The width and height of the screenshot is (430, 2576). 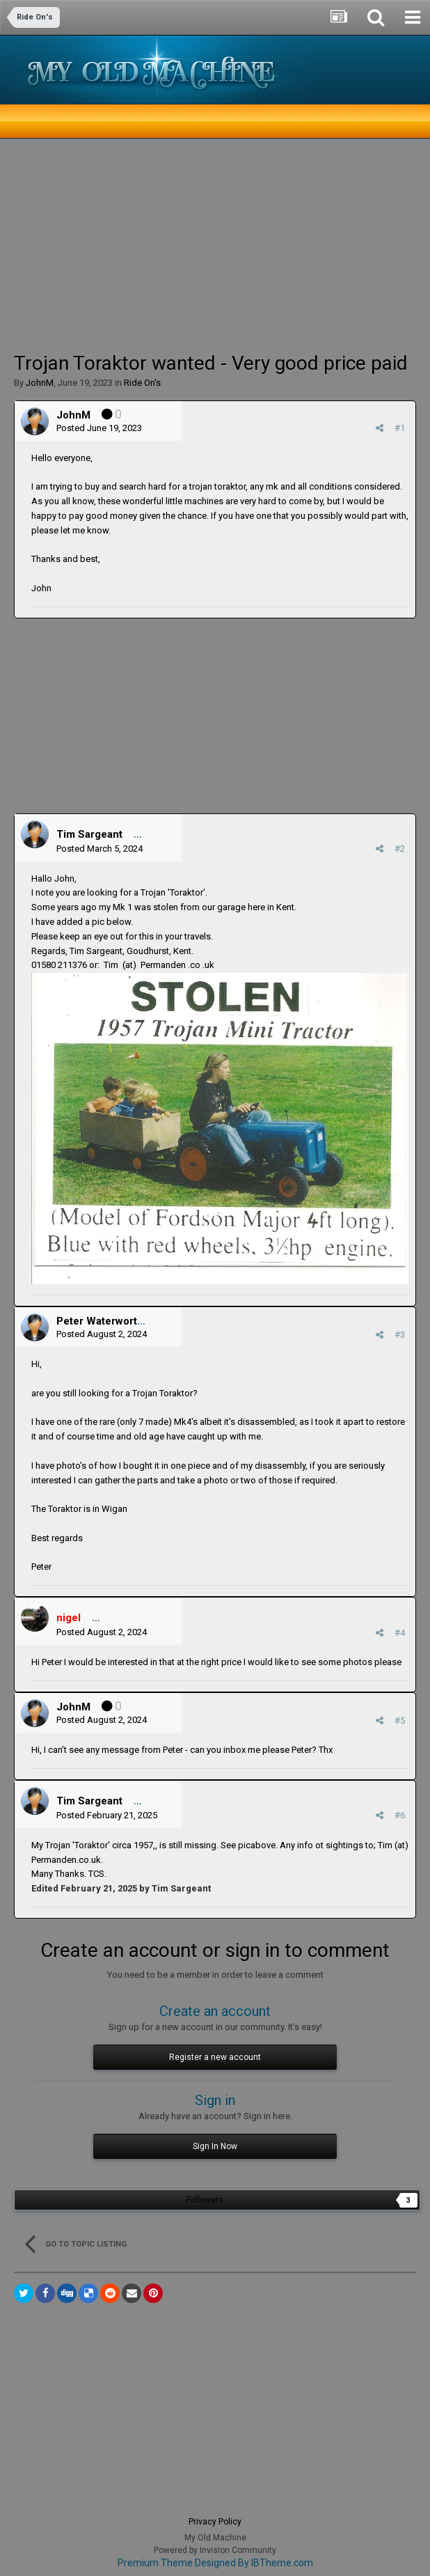 What do you see at coordinates (400, 1720) in the screenshot?
I see `#5` at bounding box center [400, 1720].